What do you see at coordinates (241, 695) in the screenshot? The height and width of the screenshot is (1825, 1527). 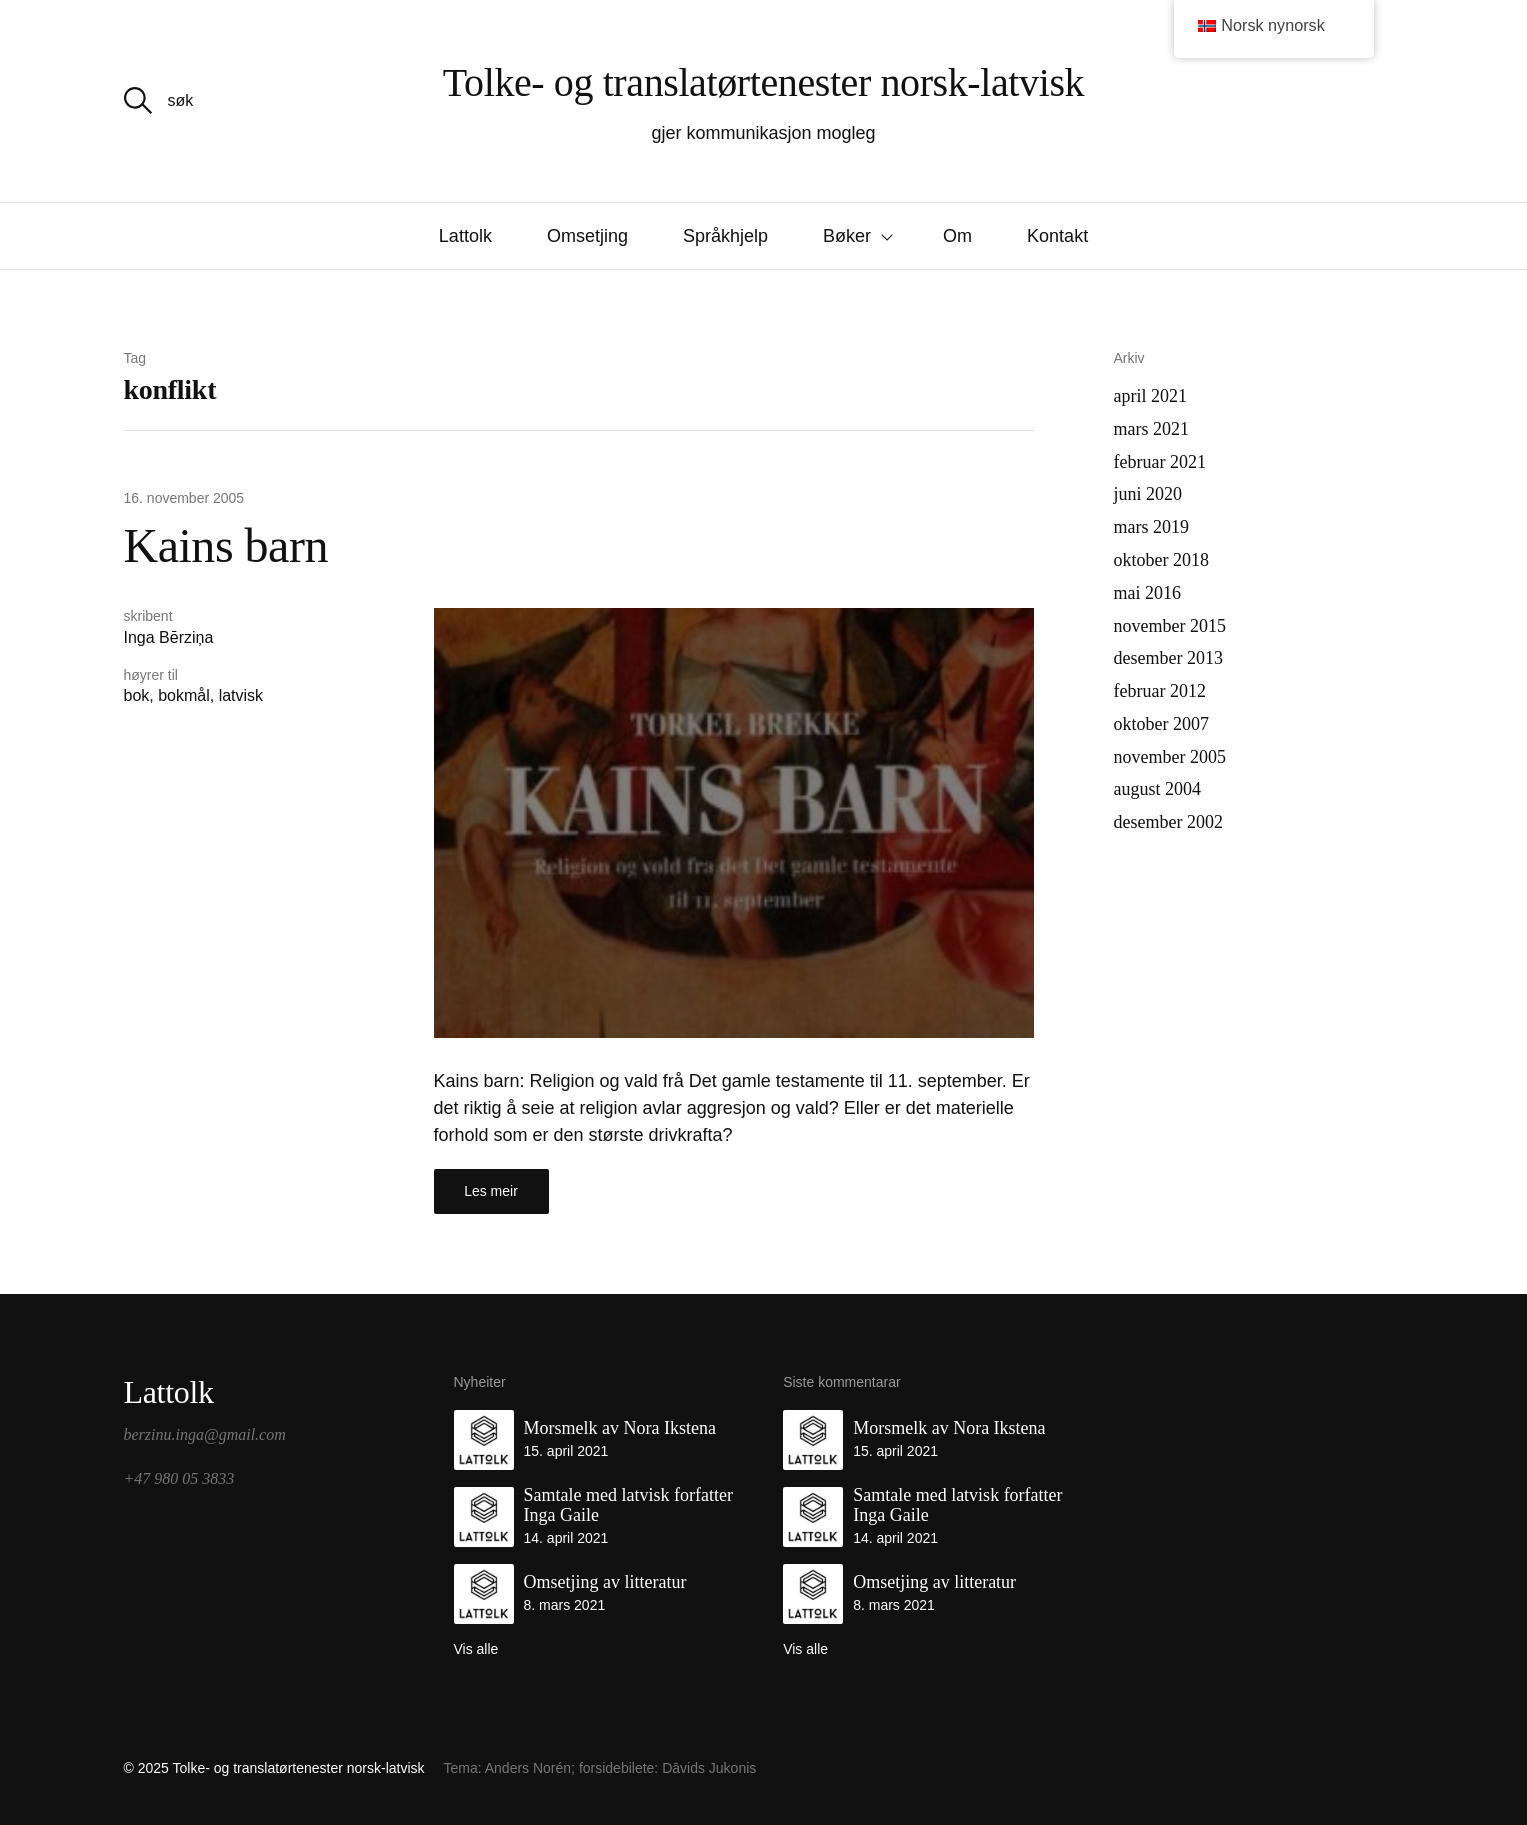 I see `latvisk` at bounding box center [241, 695].